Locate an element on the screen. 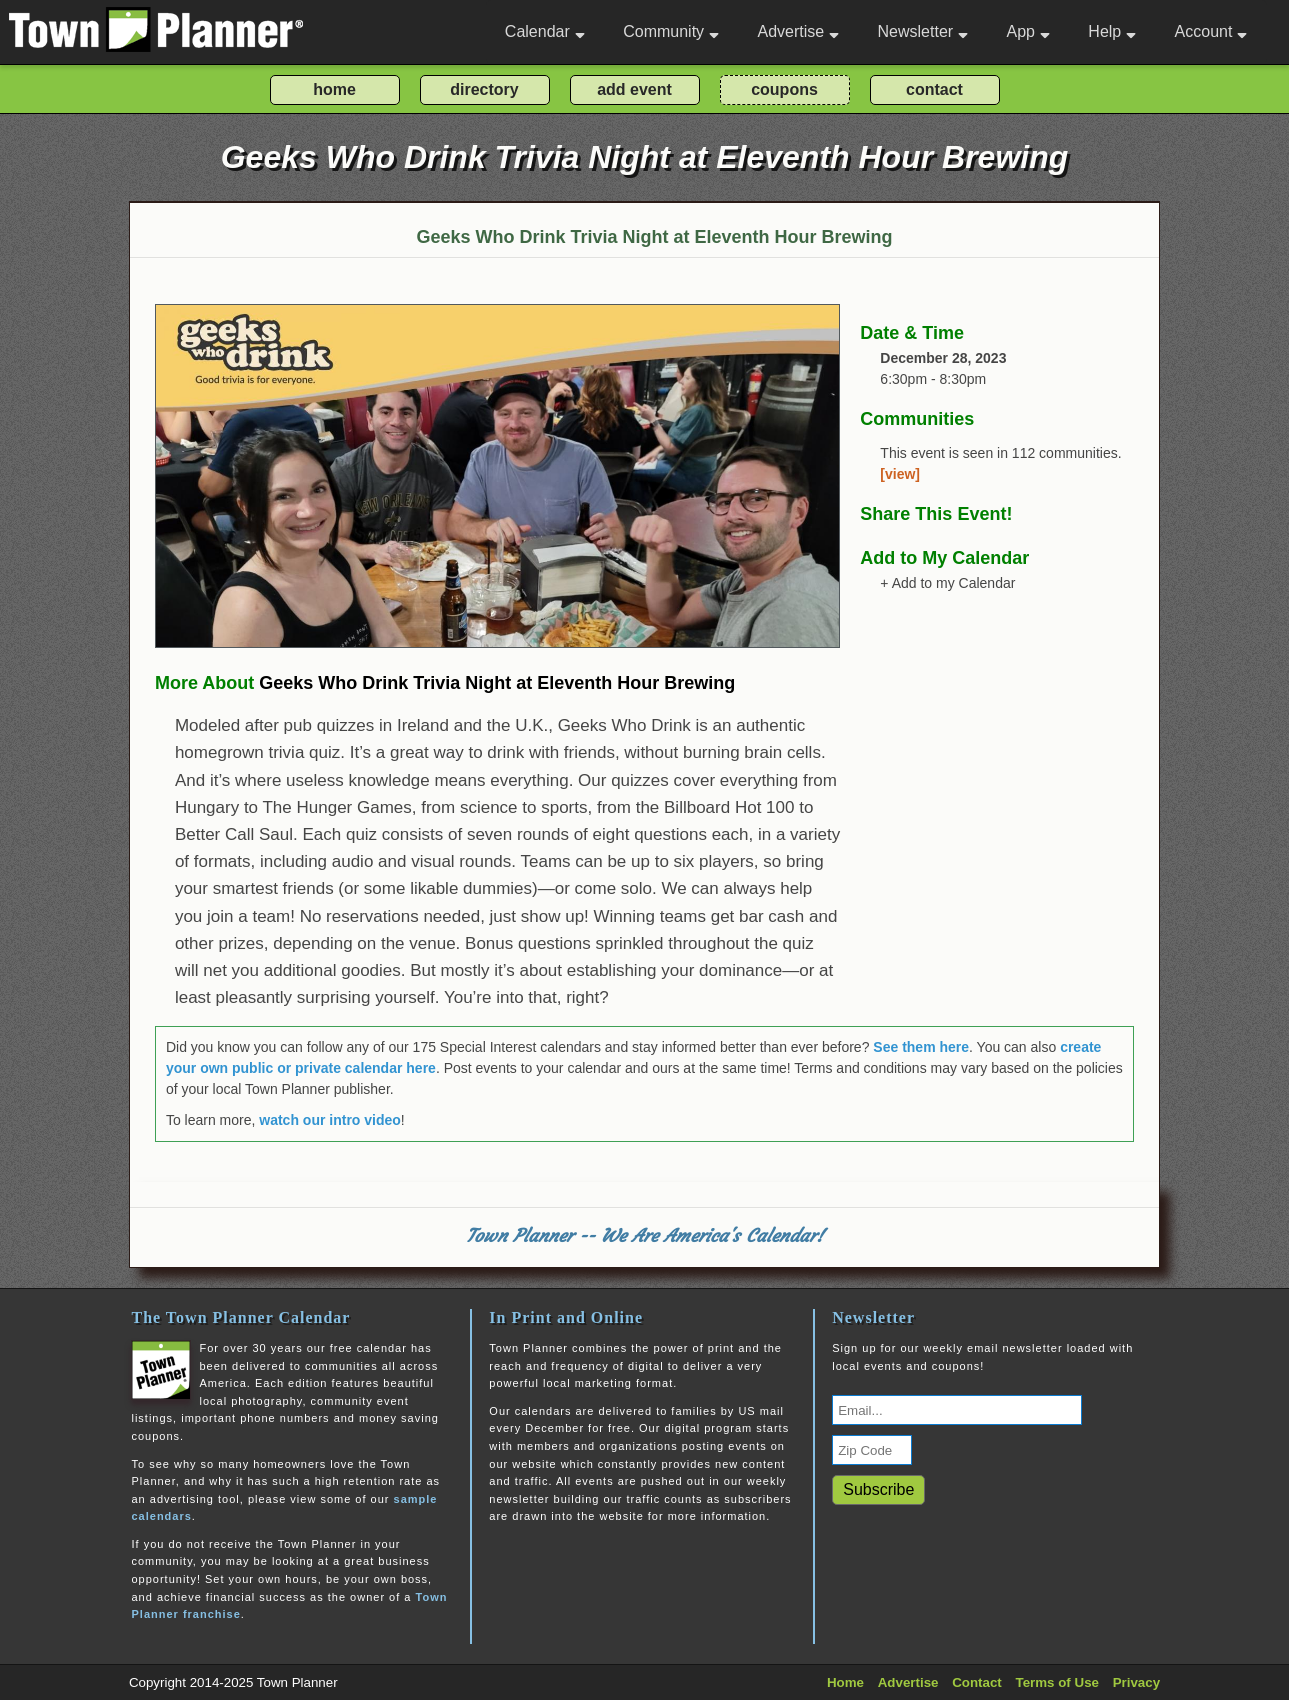 This screenshot has width=1289, height=1700. Newsletter is located at coordinates (923, 31).